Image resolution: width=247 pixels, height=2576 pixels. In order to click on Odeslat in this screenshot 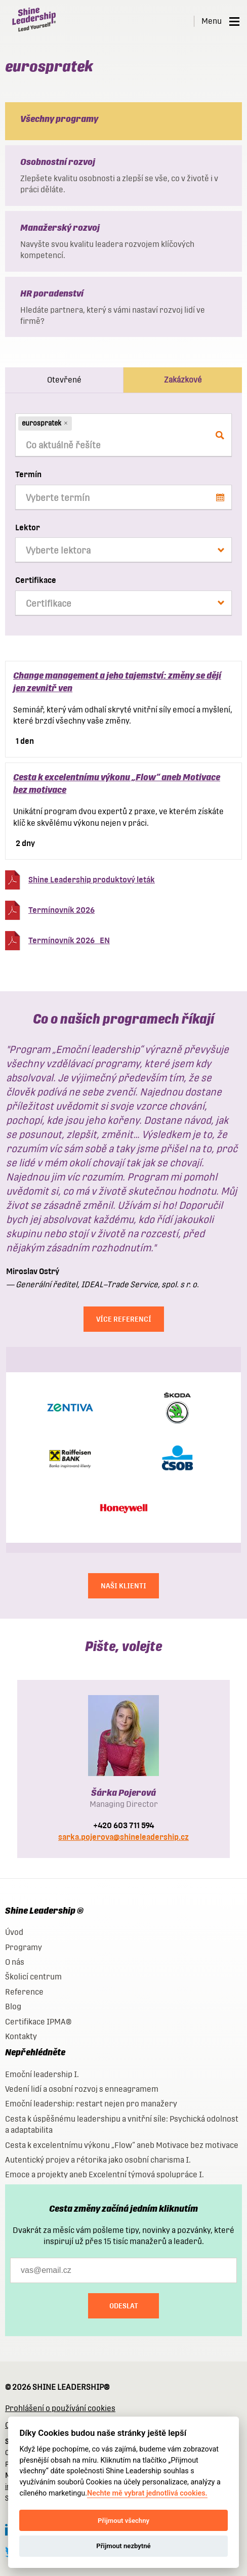, I will do `click(123, 2306)`.